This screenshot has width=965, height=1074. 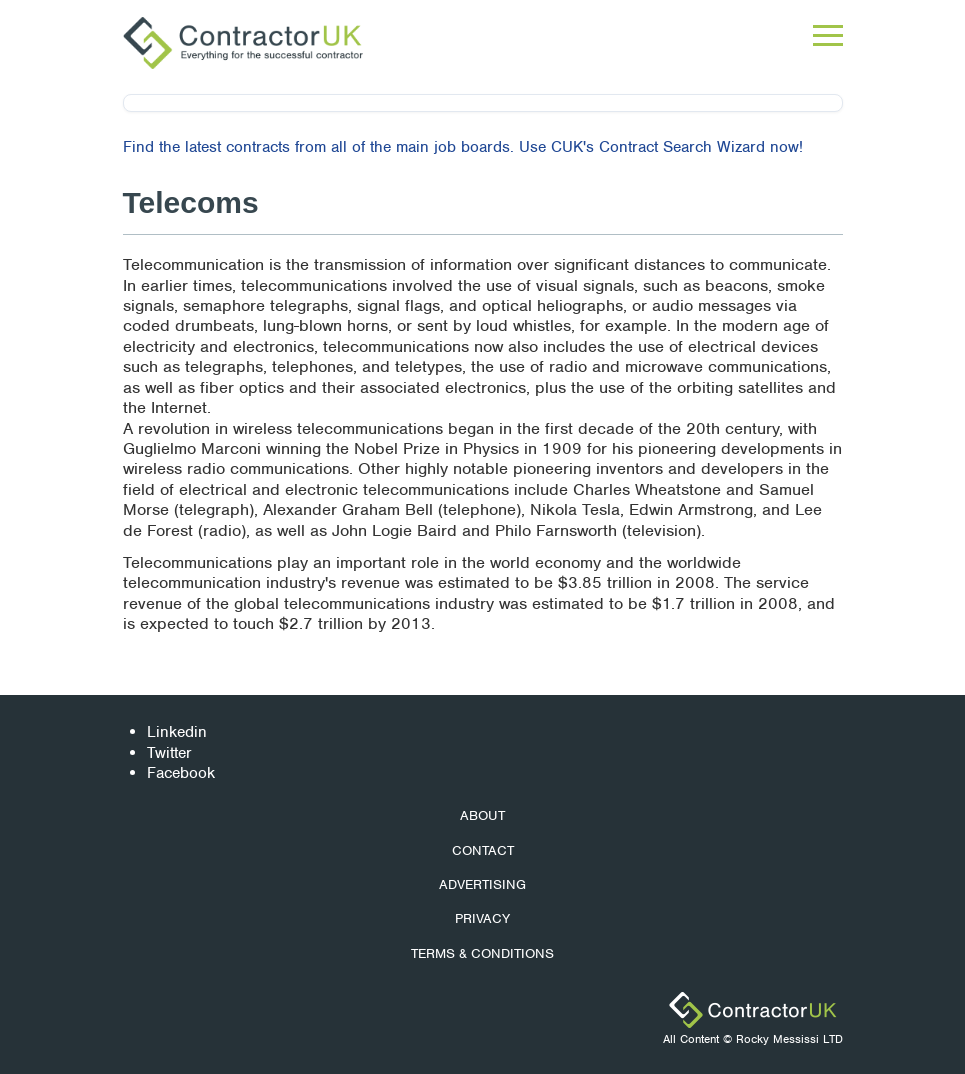 What do you see at coordinates (482, 953) in the screenshot?
I see `Terms & Conditions` at bounding box center [482, 953].